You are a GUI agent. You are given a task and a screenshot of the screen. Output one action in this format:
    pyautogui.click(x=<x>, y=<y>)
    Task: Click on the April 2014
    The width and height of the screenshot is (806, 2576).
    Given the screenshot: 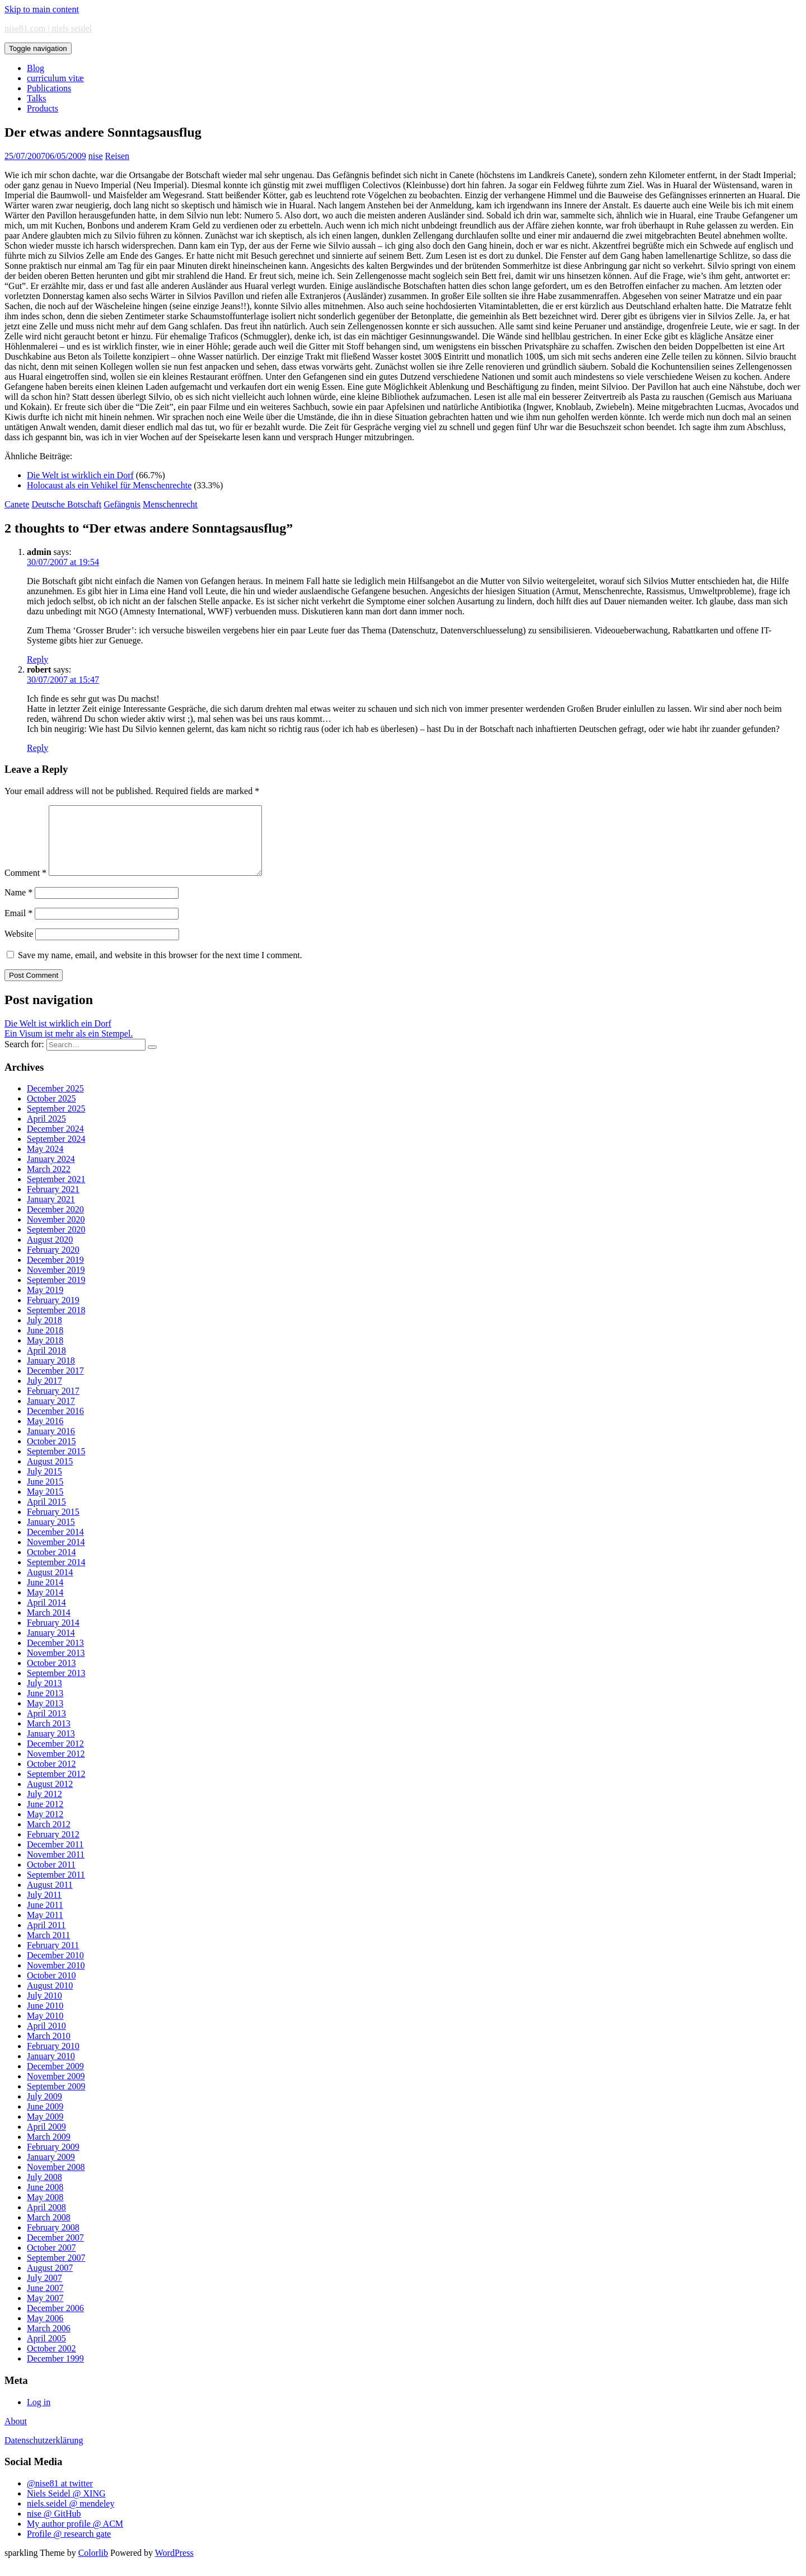 What is the action you would take?
    pyautogui.click(x=46, y=1616)
    